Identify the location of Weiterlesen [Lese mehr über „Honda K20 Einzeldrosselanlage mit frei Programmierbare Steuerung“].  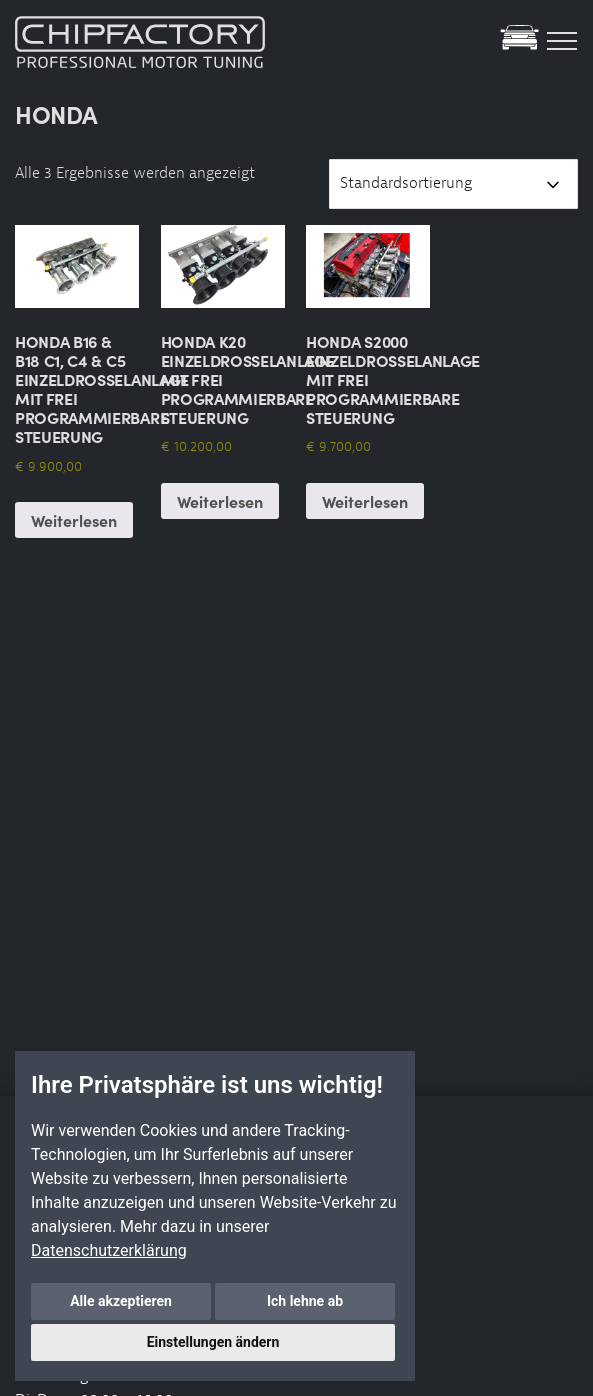
(220, 501).